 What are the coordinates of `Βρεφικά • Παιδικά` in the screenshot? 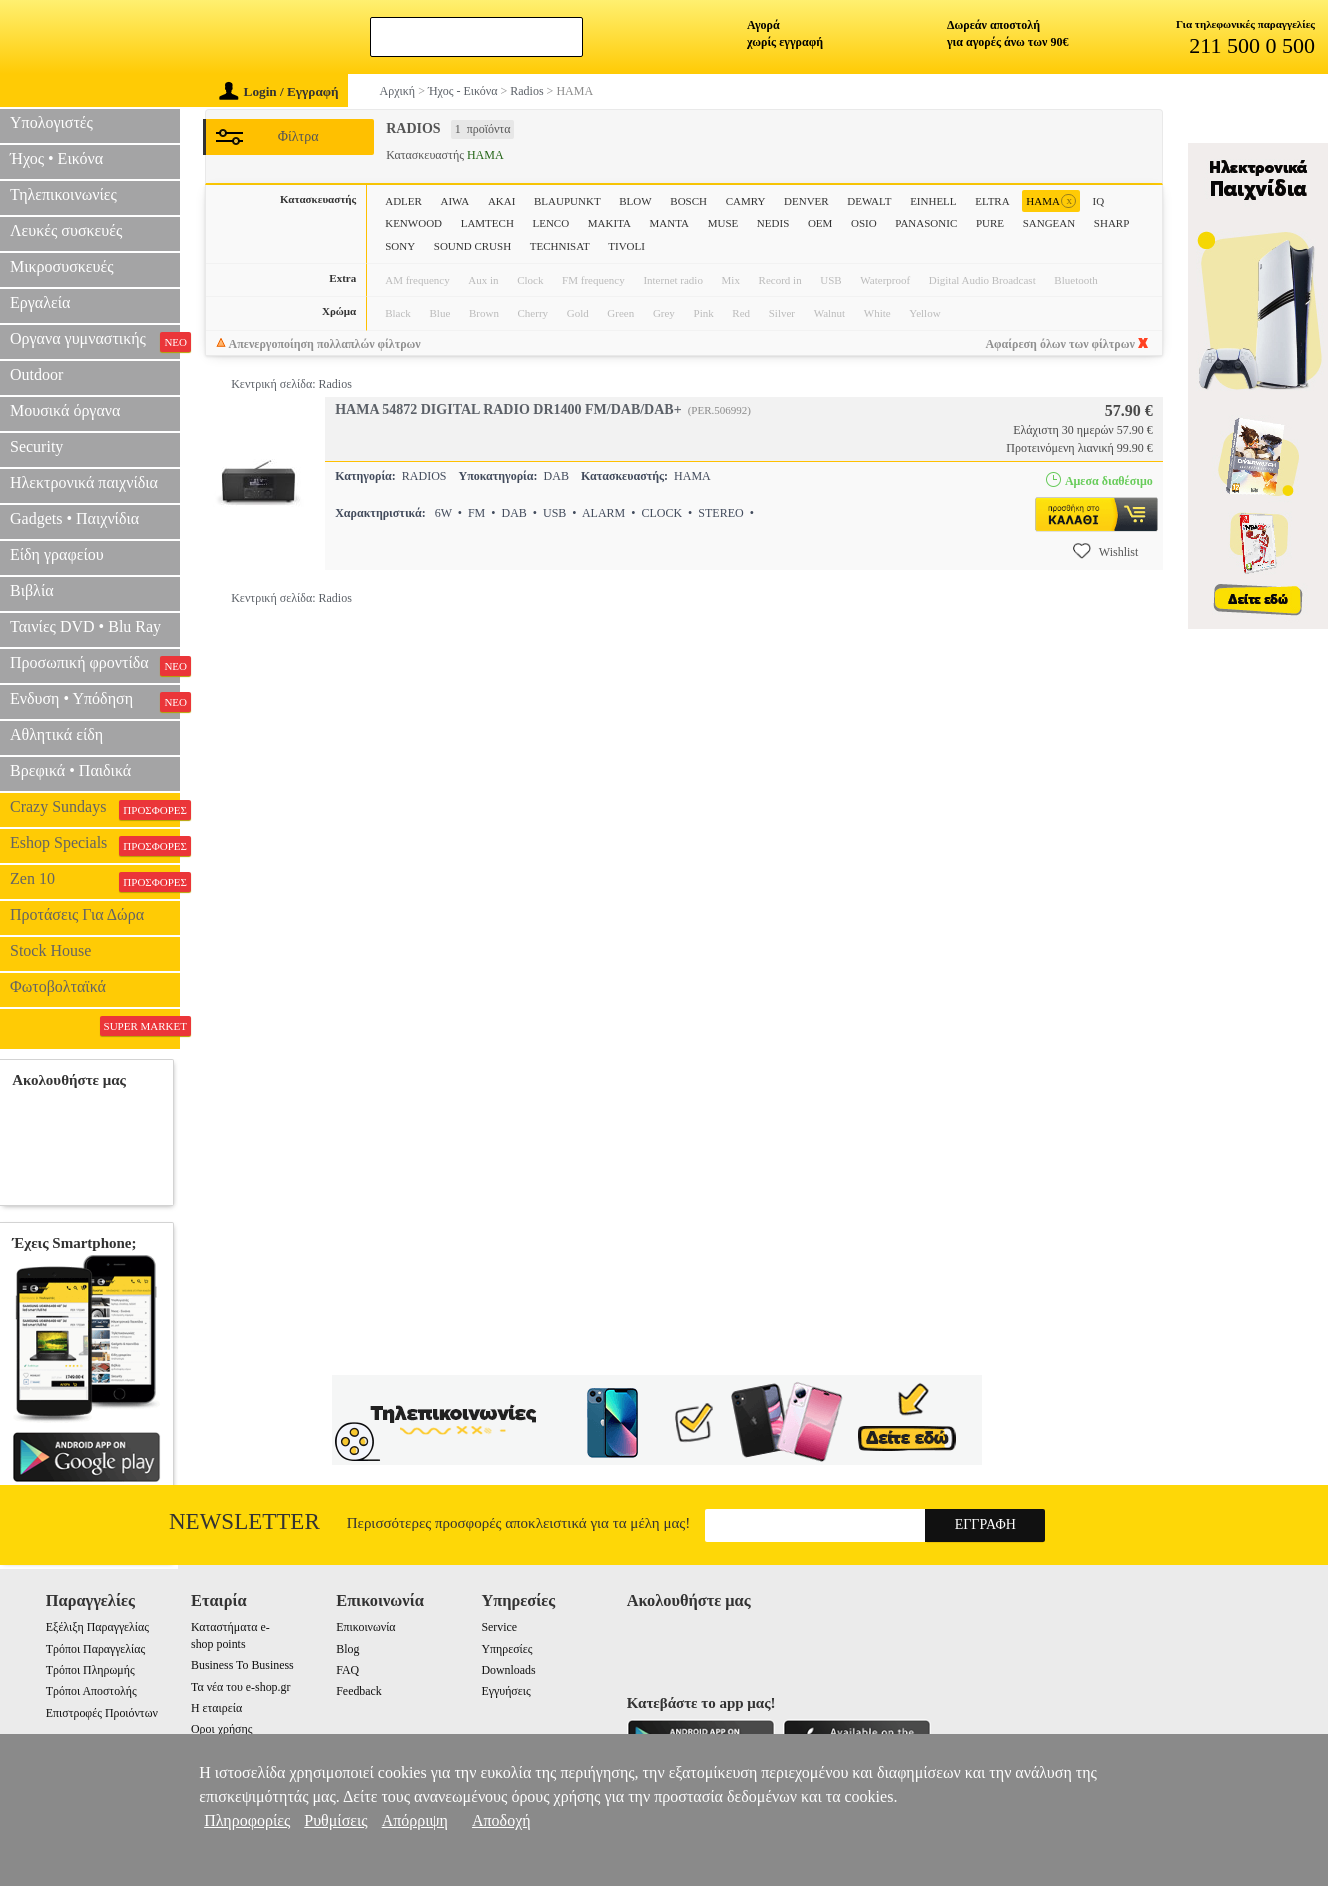 It's located at (70, 770).